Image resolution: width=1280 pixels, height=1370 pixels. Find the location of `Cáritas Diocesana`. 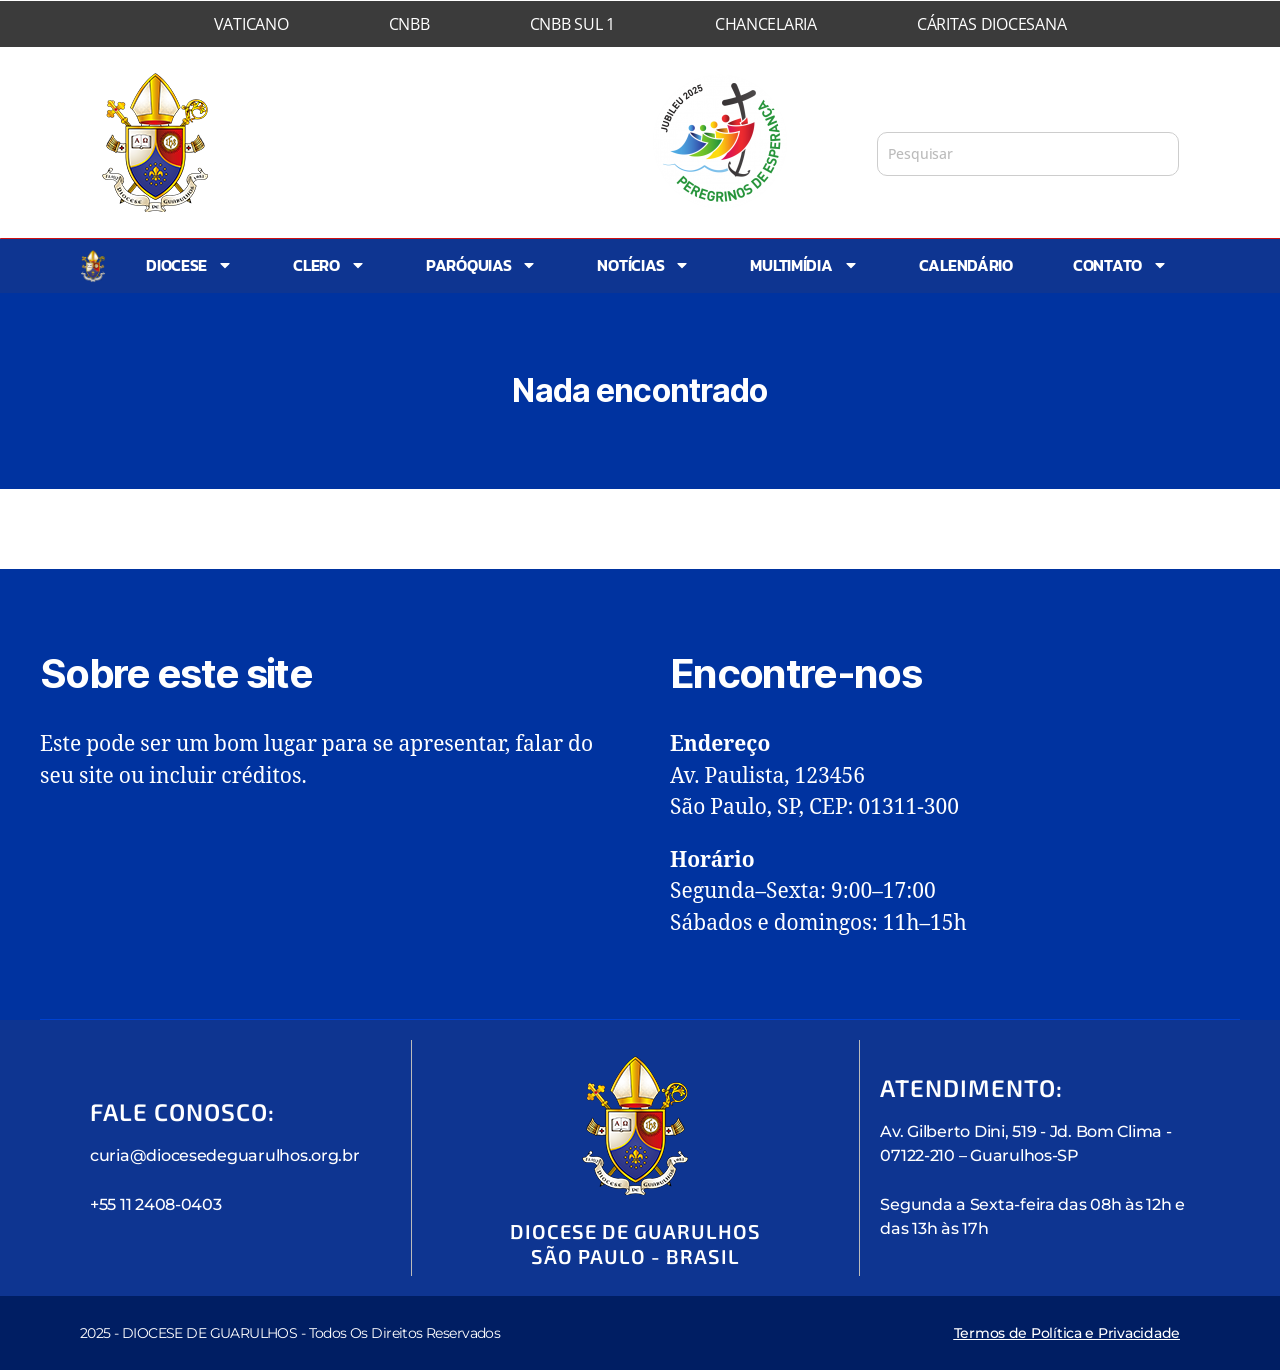

Cáritas Diocesana is located at coordinates (991, 24).